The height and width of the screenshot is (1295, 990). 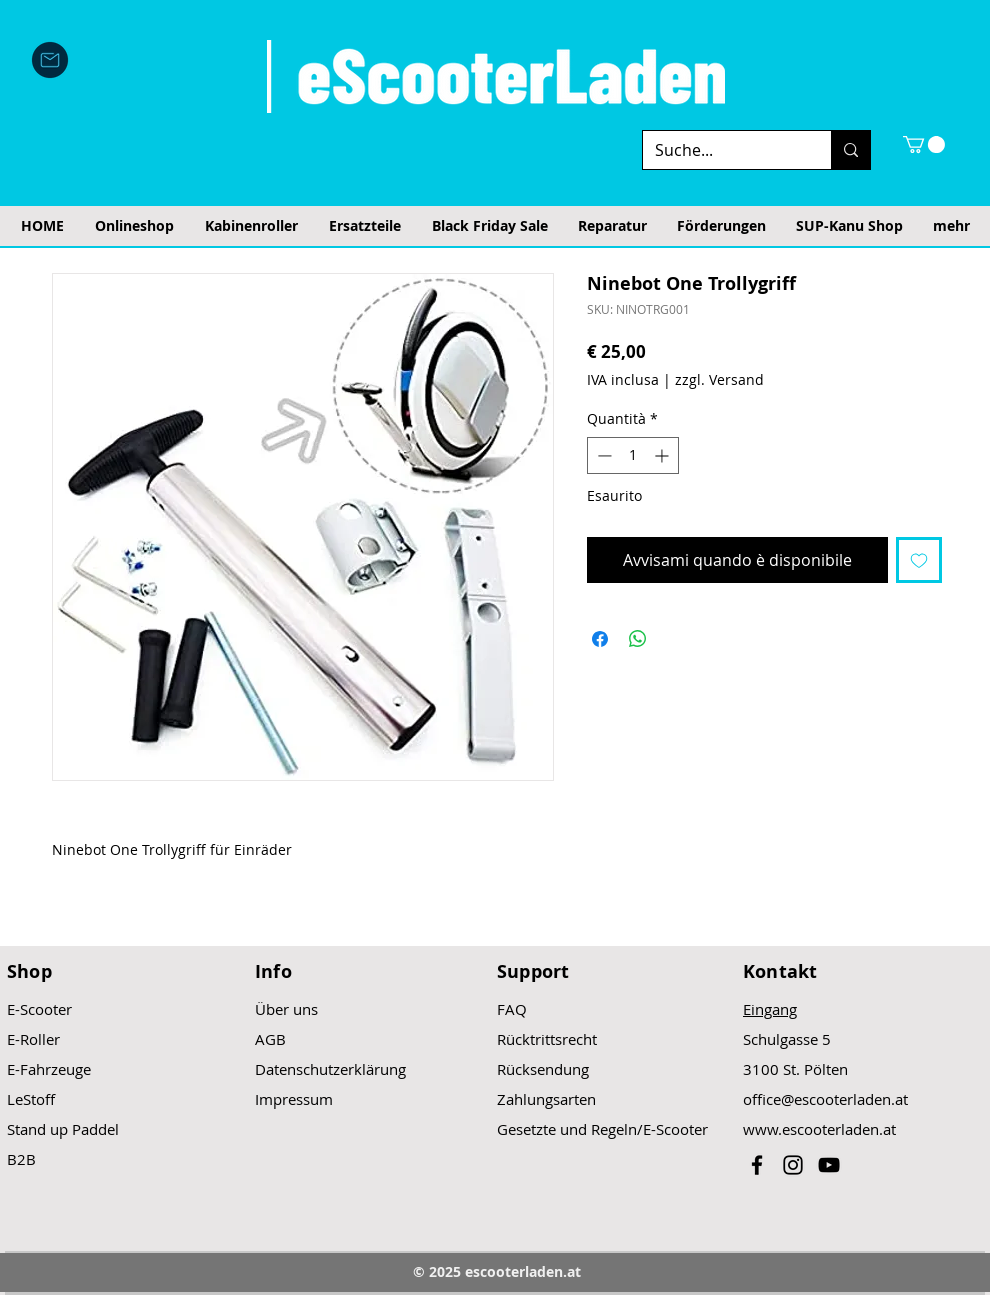 What do you see at coordinates (829, 1165) in the screenshot?
I see `[Black YouTube Icon]` at bounding box center [829, 1165].